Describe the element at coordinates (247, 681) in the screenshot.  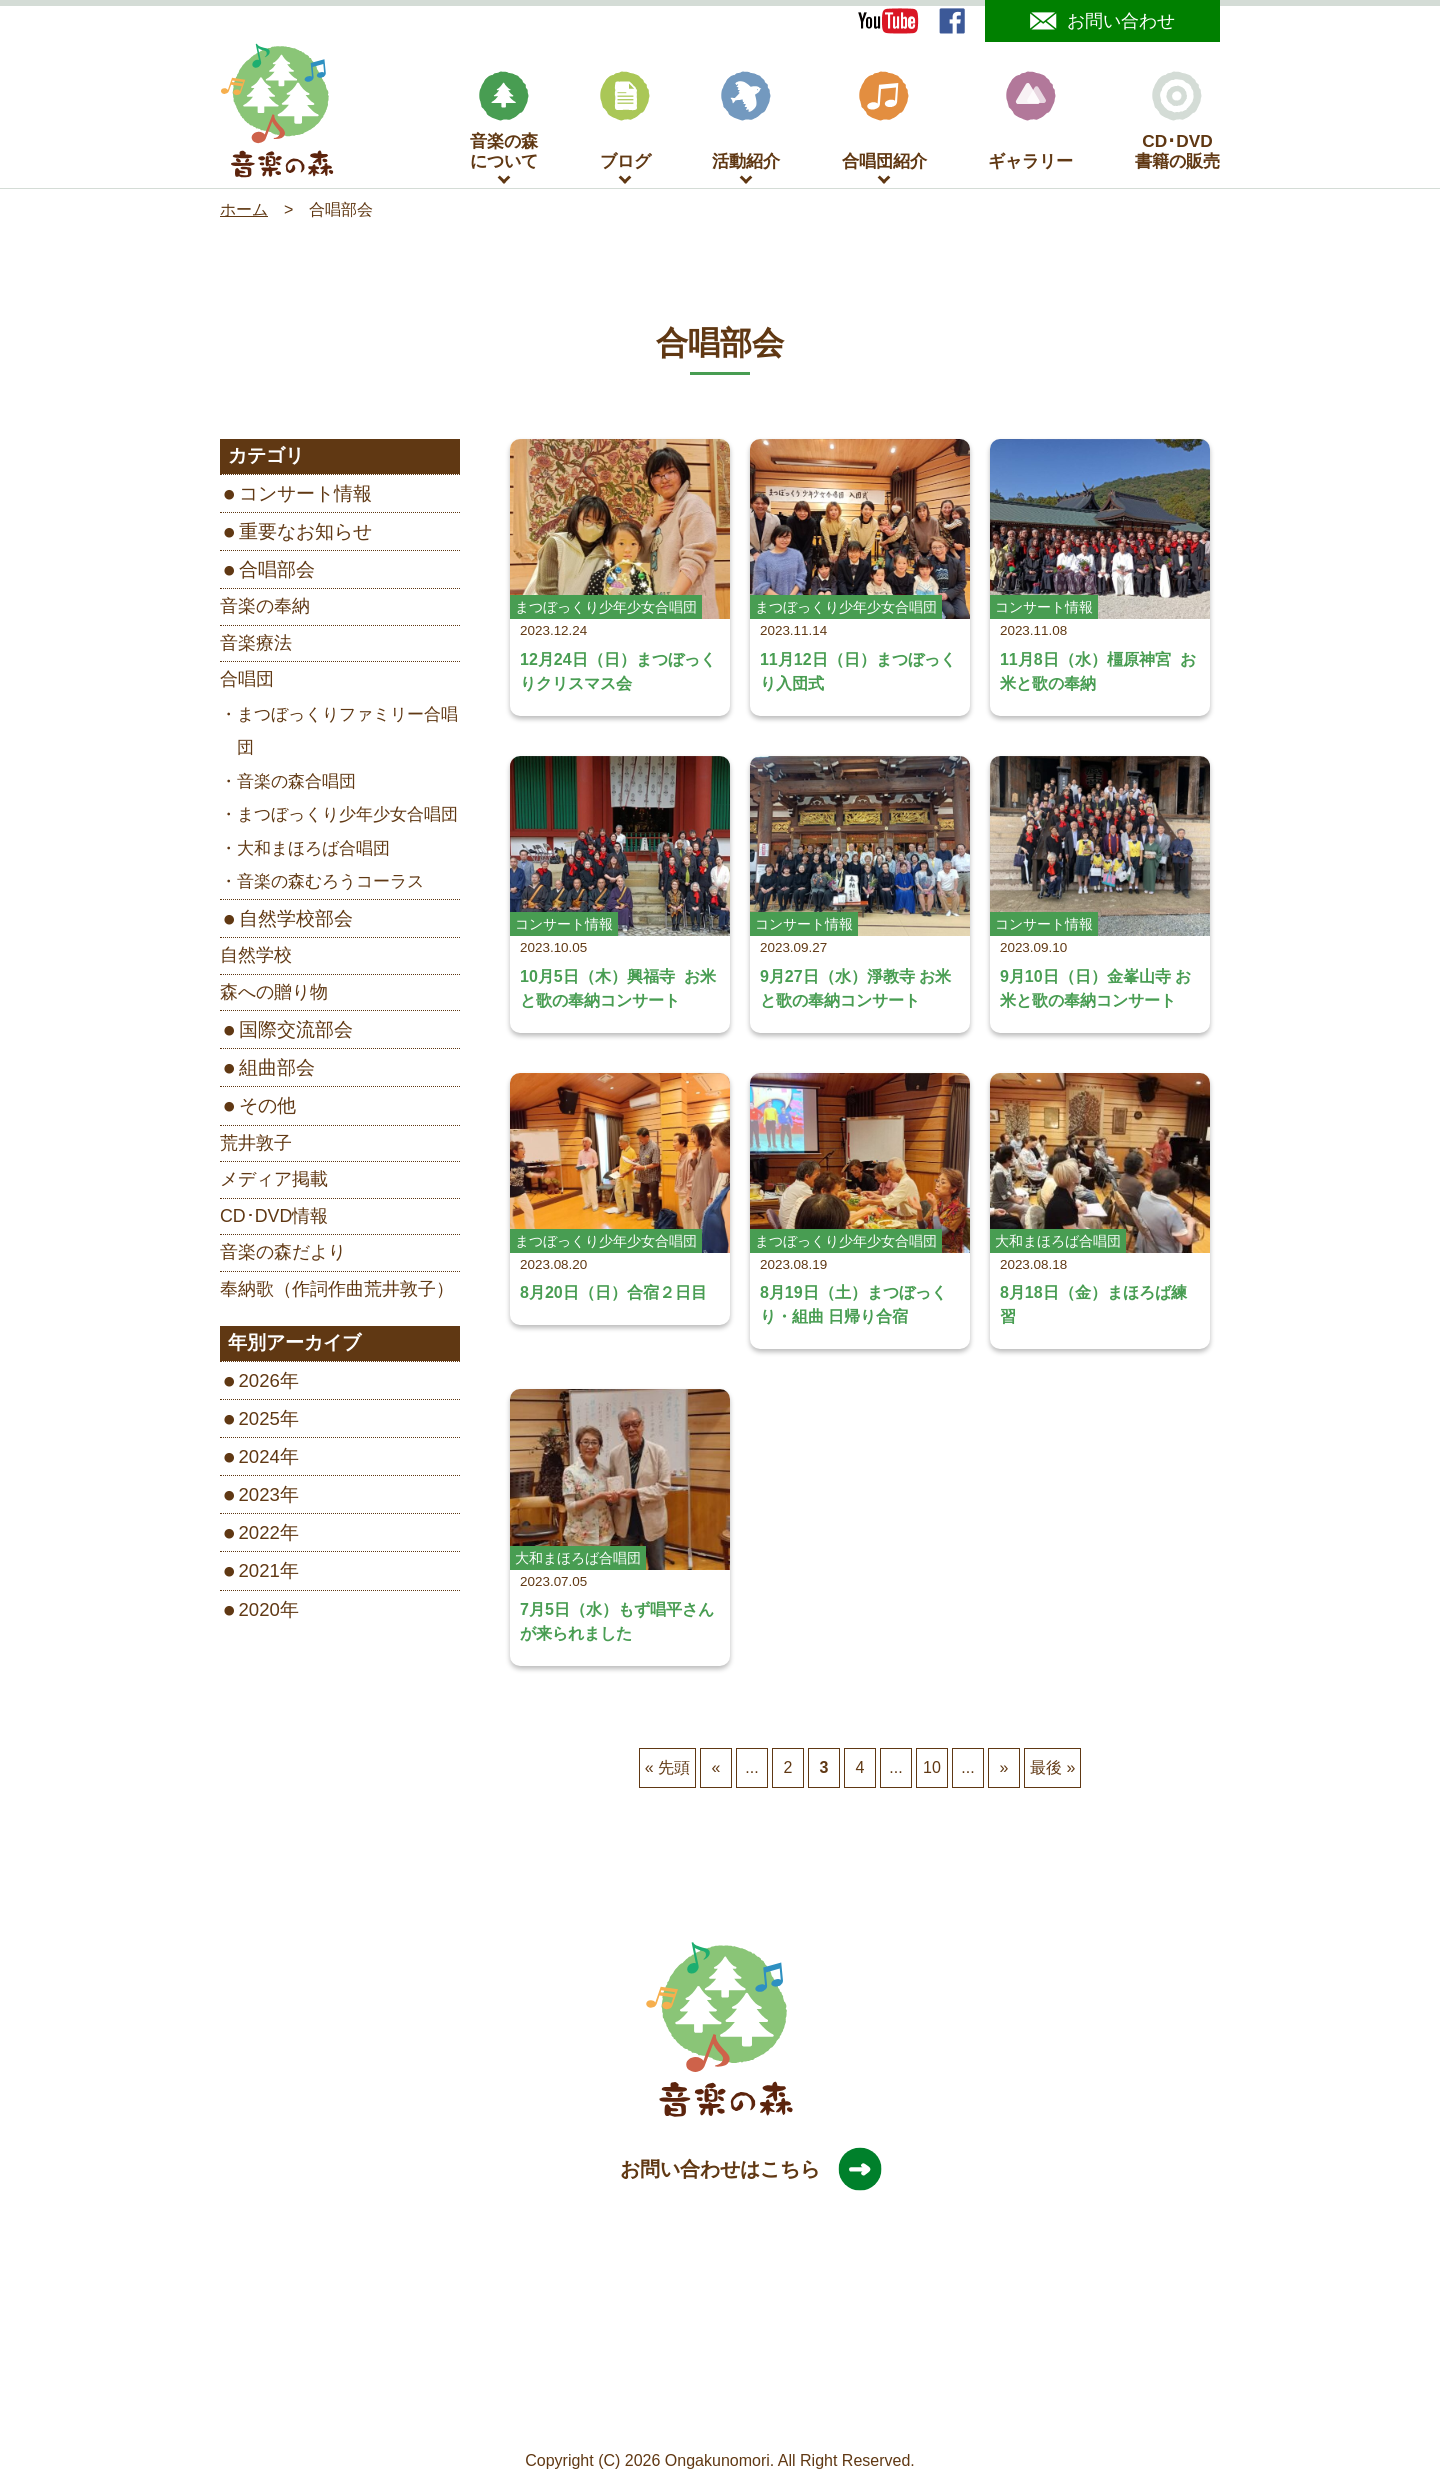
I see `合唱団` at that location.